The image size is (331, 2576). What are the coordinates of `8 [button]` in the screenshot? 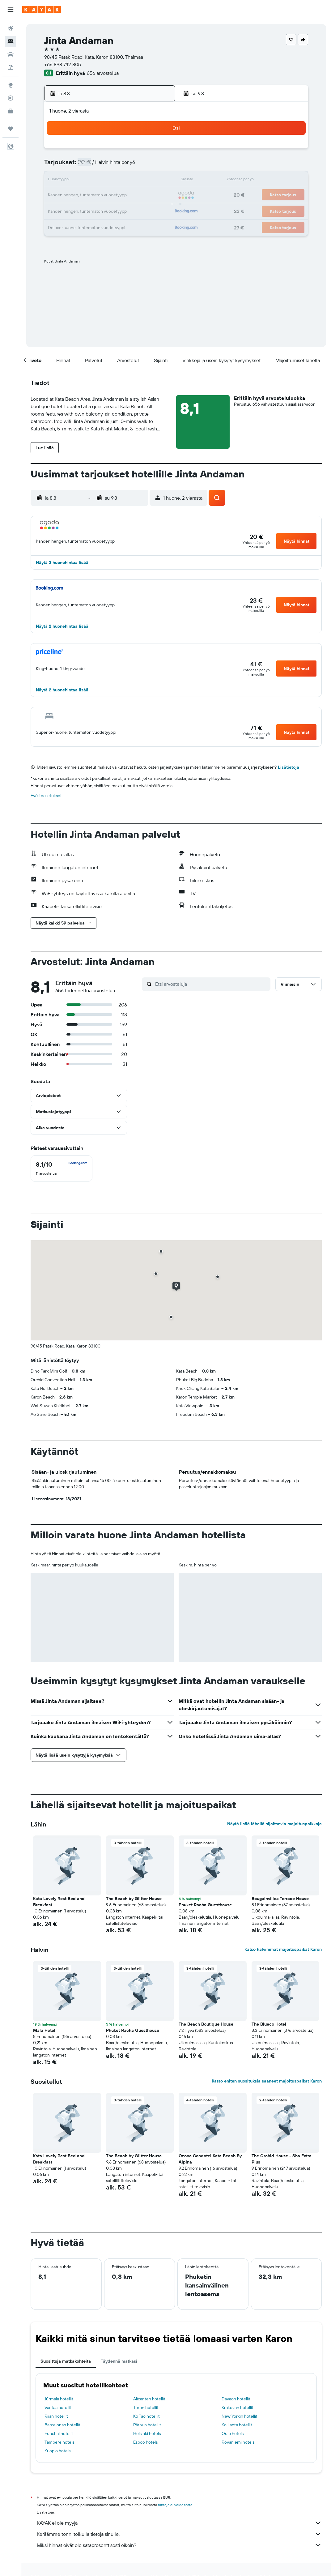 It's located at (140, 166).